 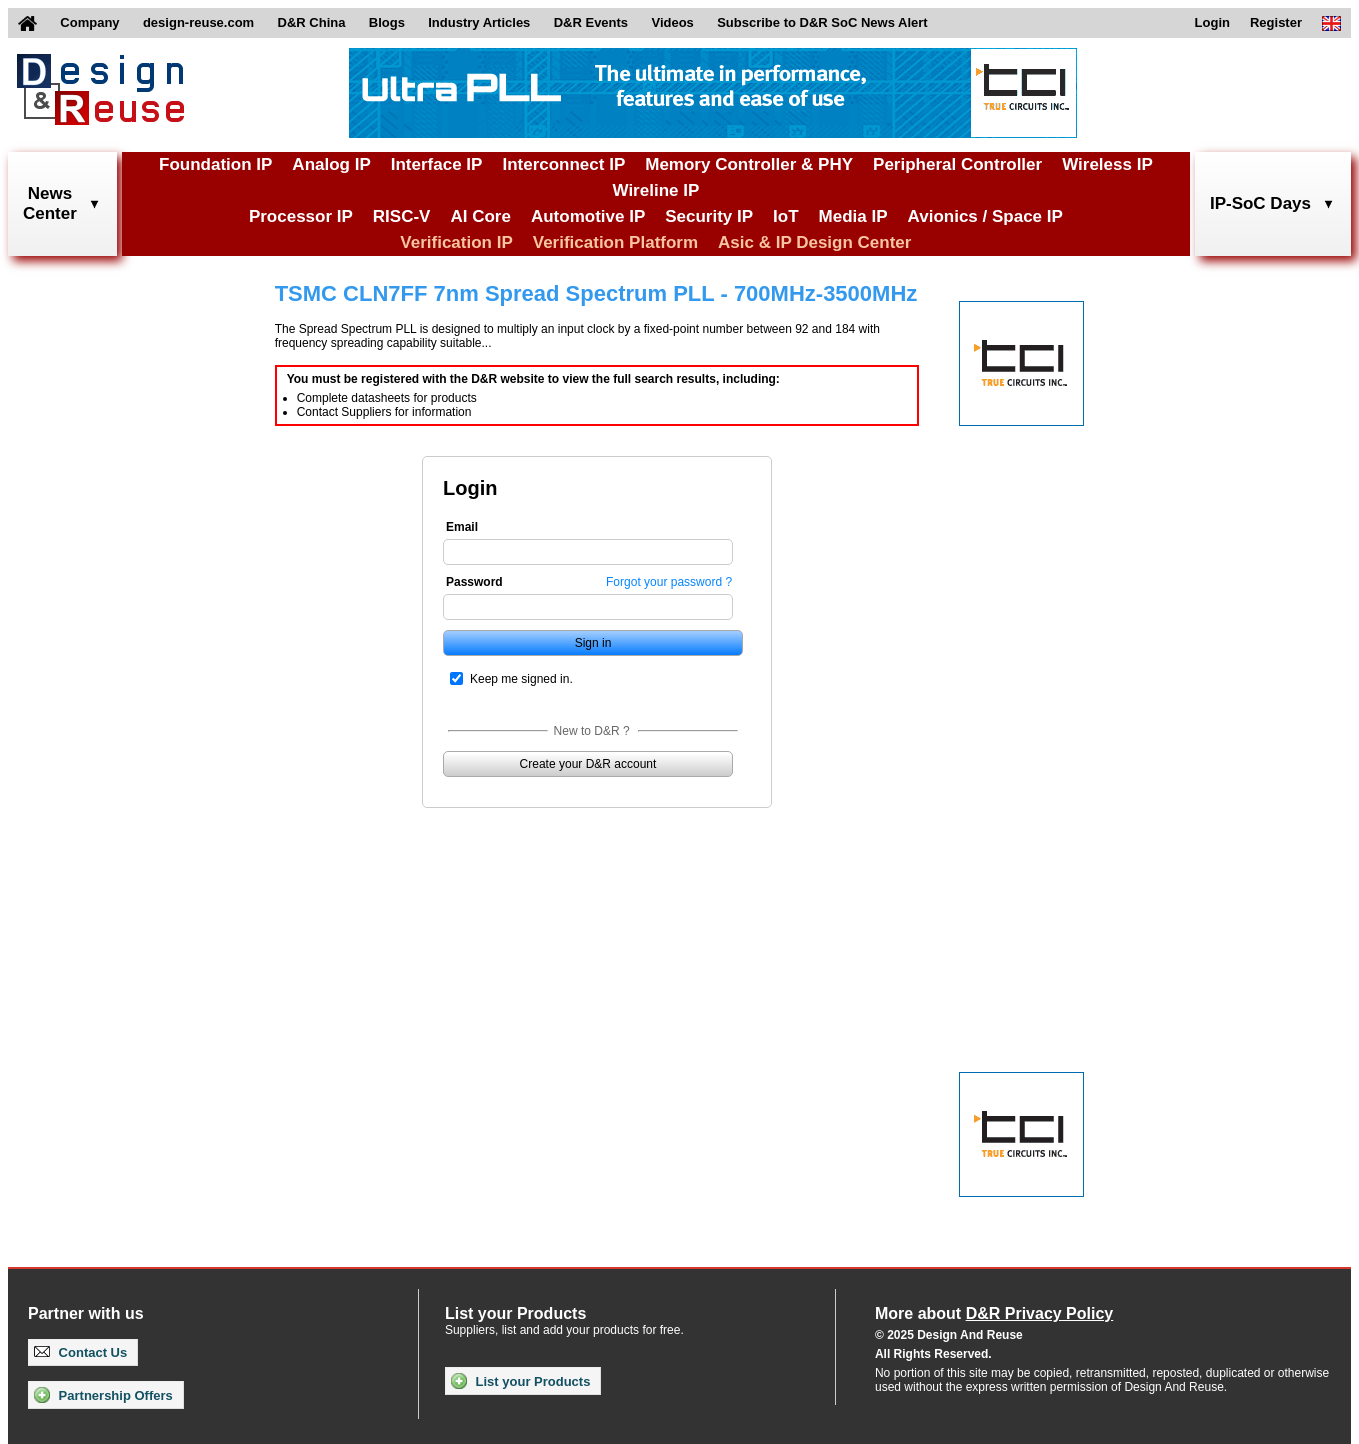 What do you see at coordinates (822, 22) in the screenshot?
I see `Subscribe to D&R SoC News Alert` at bounding box center [822, 22].